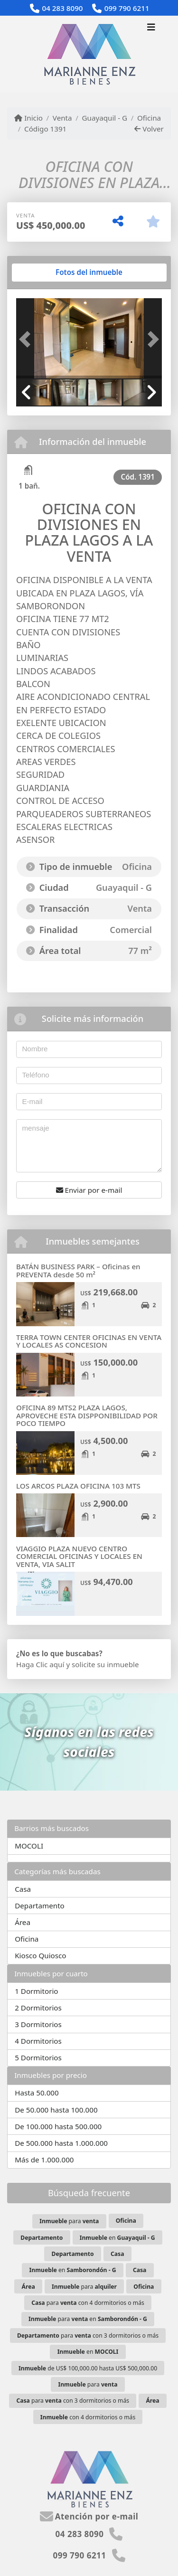 The image size is (178, 2576). Describe the element at coordinates (87, 1415) in the screenshot. I see `OFICINA 89 MTS2 PLAZA LAGOS, APROVECHE ESTA DISPPONIBILIDAD POR POCO TIEMPO` at that location.